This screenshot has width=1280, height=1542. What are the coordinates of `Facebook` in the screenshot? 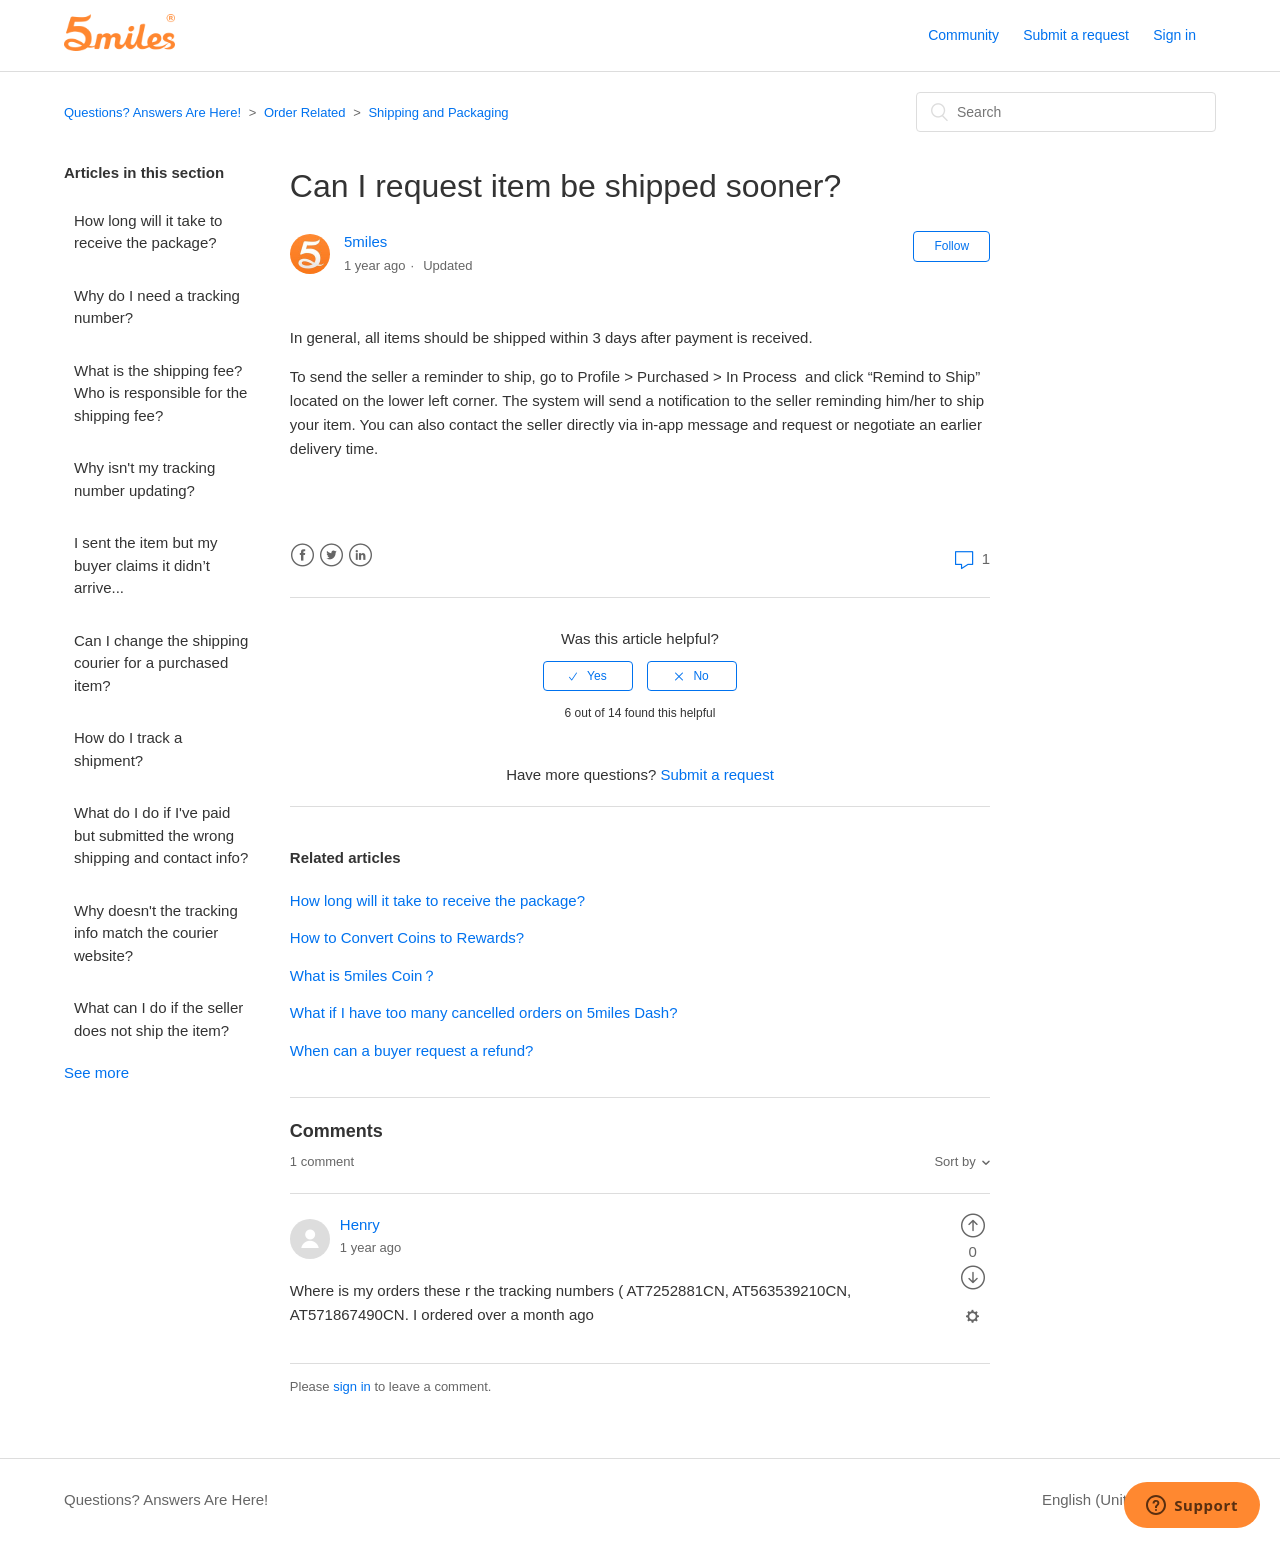 It's located at (302, 555).